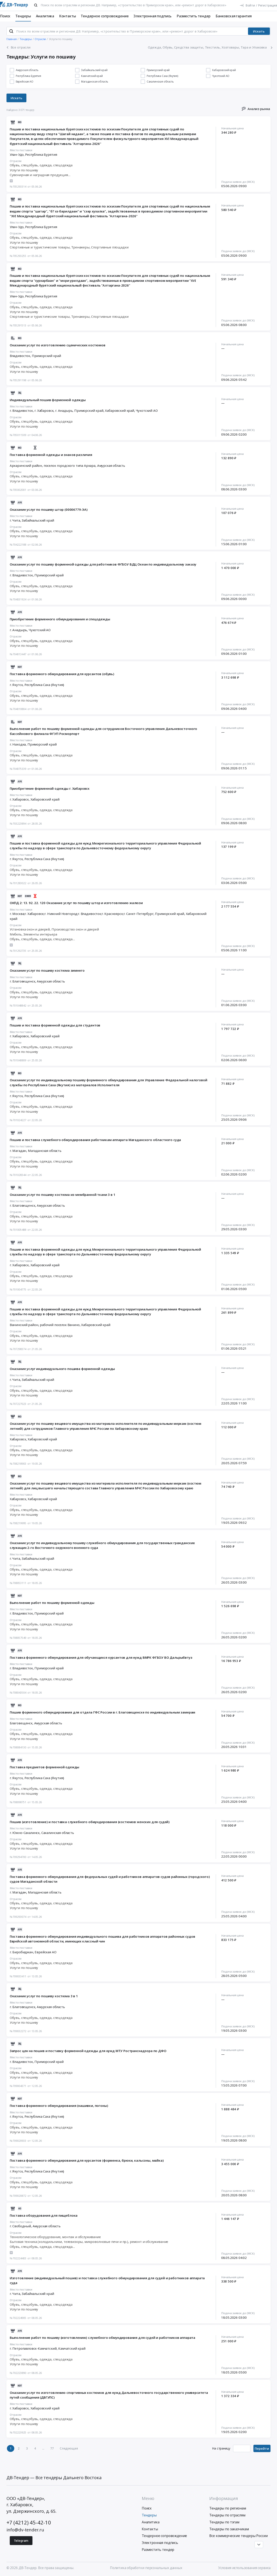 Image resolution: width=277 pixels, height=2576 pixels. I want to click on Забайкальский край, so click(38, 520).